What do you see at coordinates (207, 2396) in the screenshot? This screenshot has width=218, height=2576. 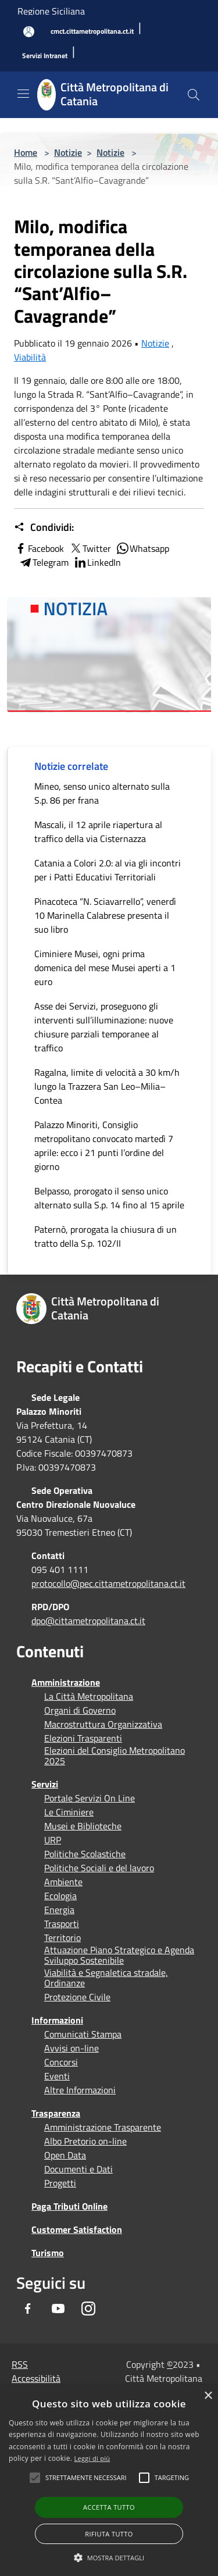 I see `× [button]` at bounding box center [207, 2396].